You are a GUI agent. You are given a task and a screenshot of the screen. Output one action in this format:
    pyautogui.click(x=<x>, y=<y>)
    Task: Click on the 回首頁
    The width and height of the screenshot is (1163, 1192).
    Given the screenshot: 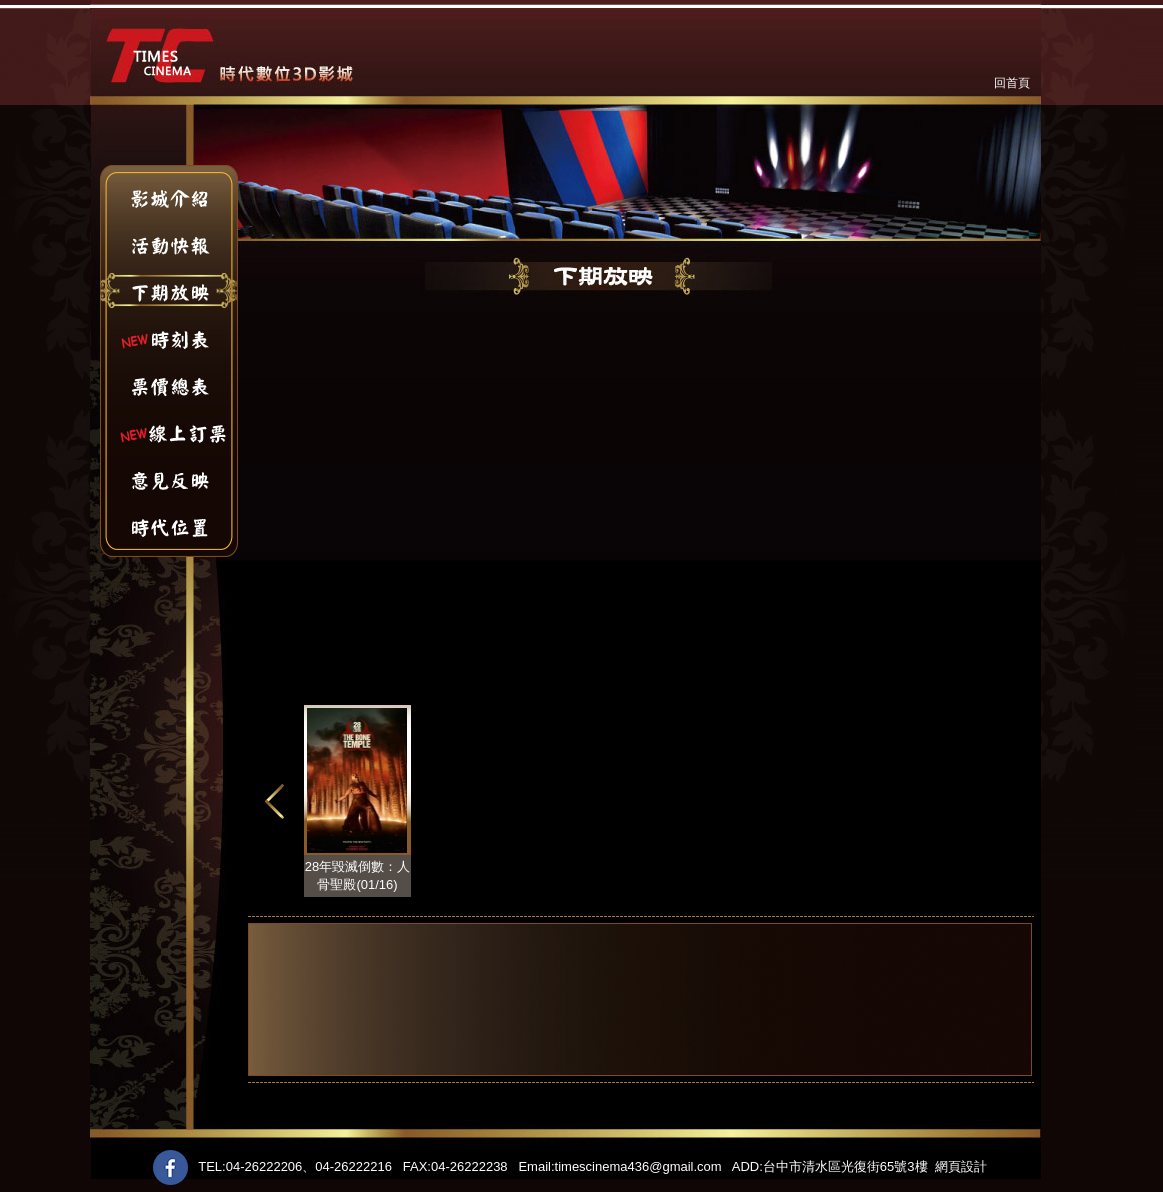 What is the action you would take?
    pyautogui.click(x=1012, y=83)
    